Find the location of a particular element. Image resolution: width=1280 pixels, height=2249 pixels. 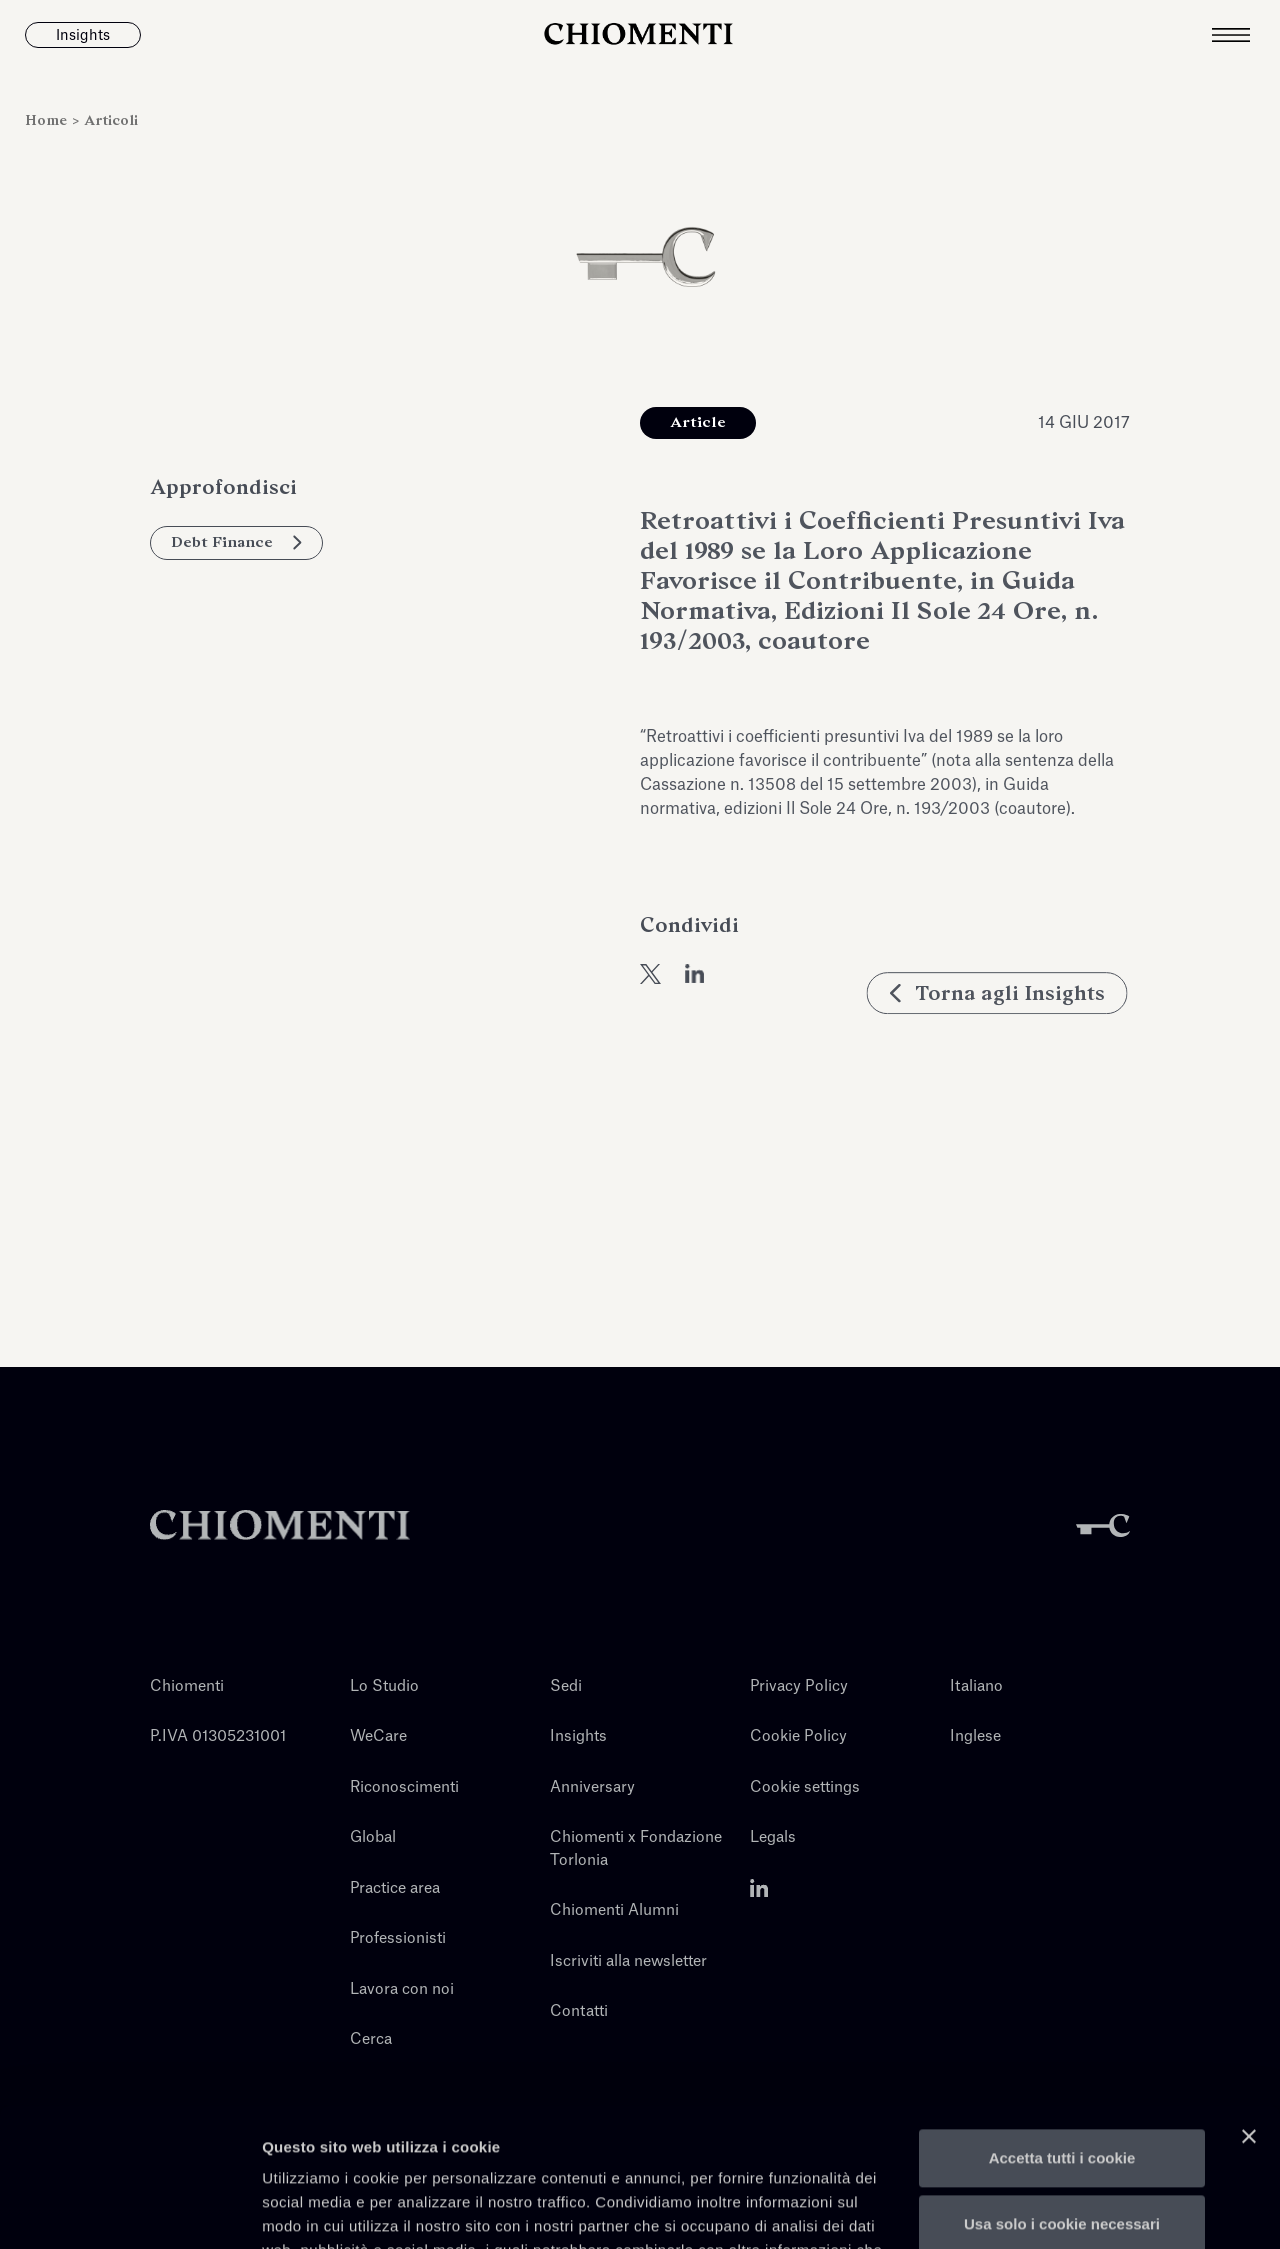

Sedi is located at coordinates (566, 1686).